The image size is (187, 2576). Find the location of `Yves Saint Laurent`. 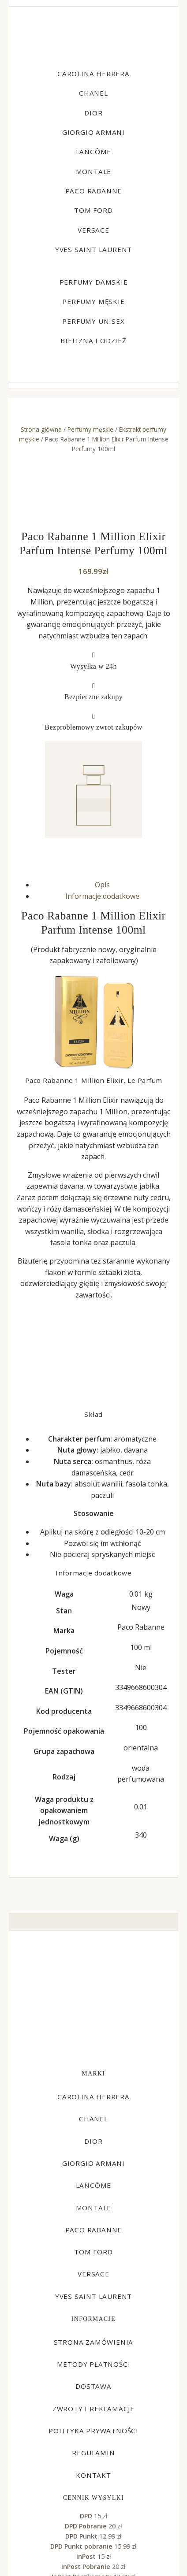

Yves Saint Laurent is located at coordinates (93, 249).